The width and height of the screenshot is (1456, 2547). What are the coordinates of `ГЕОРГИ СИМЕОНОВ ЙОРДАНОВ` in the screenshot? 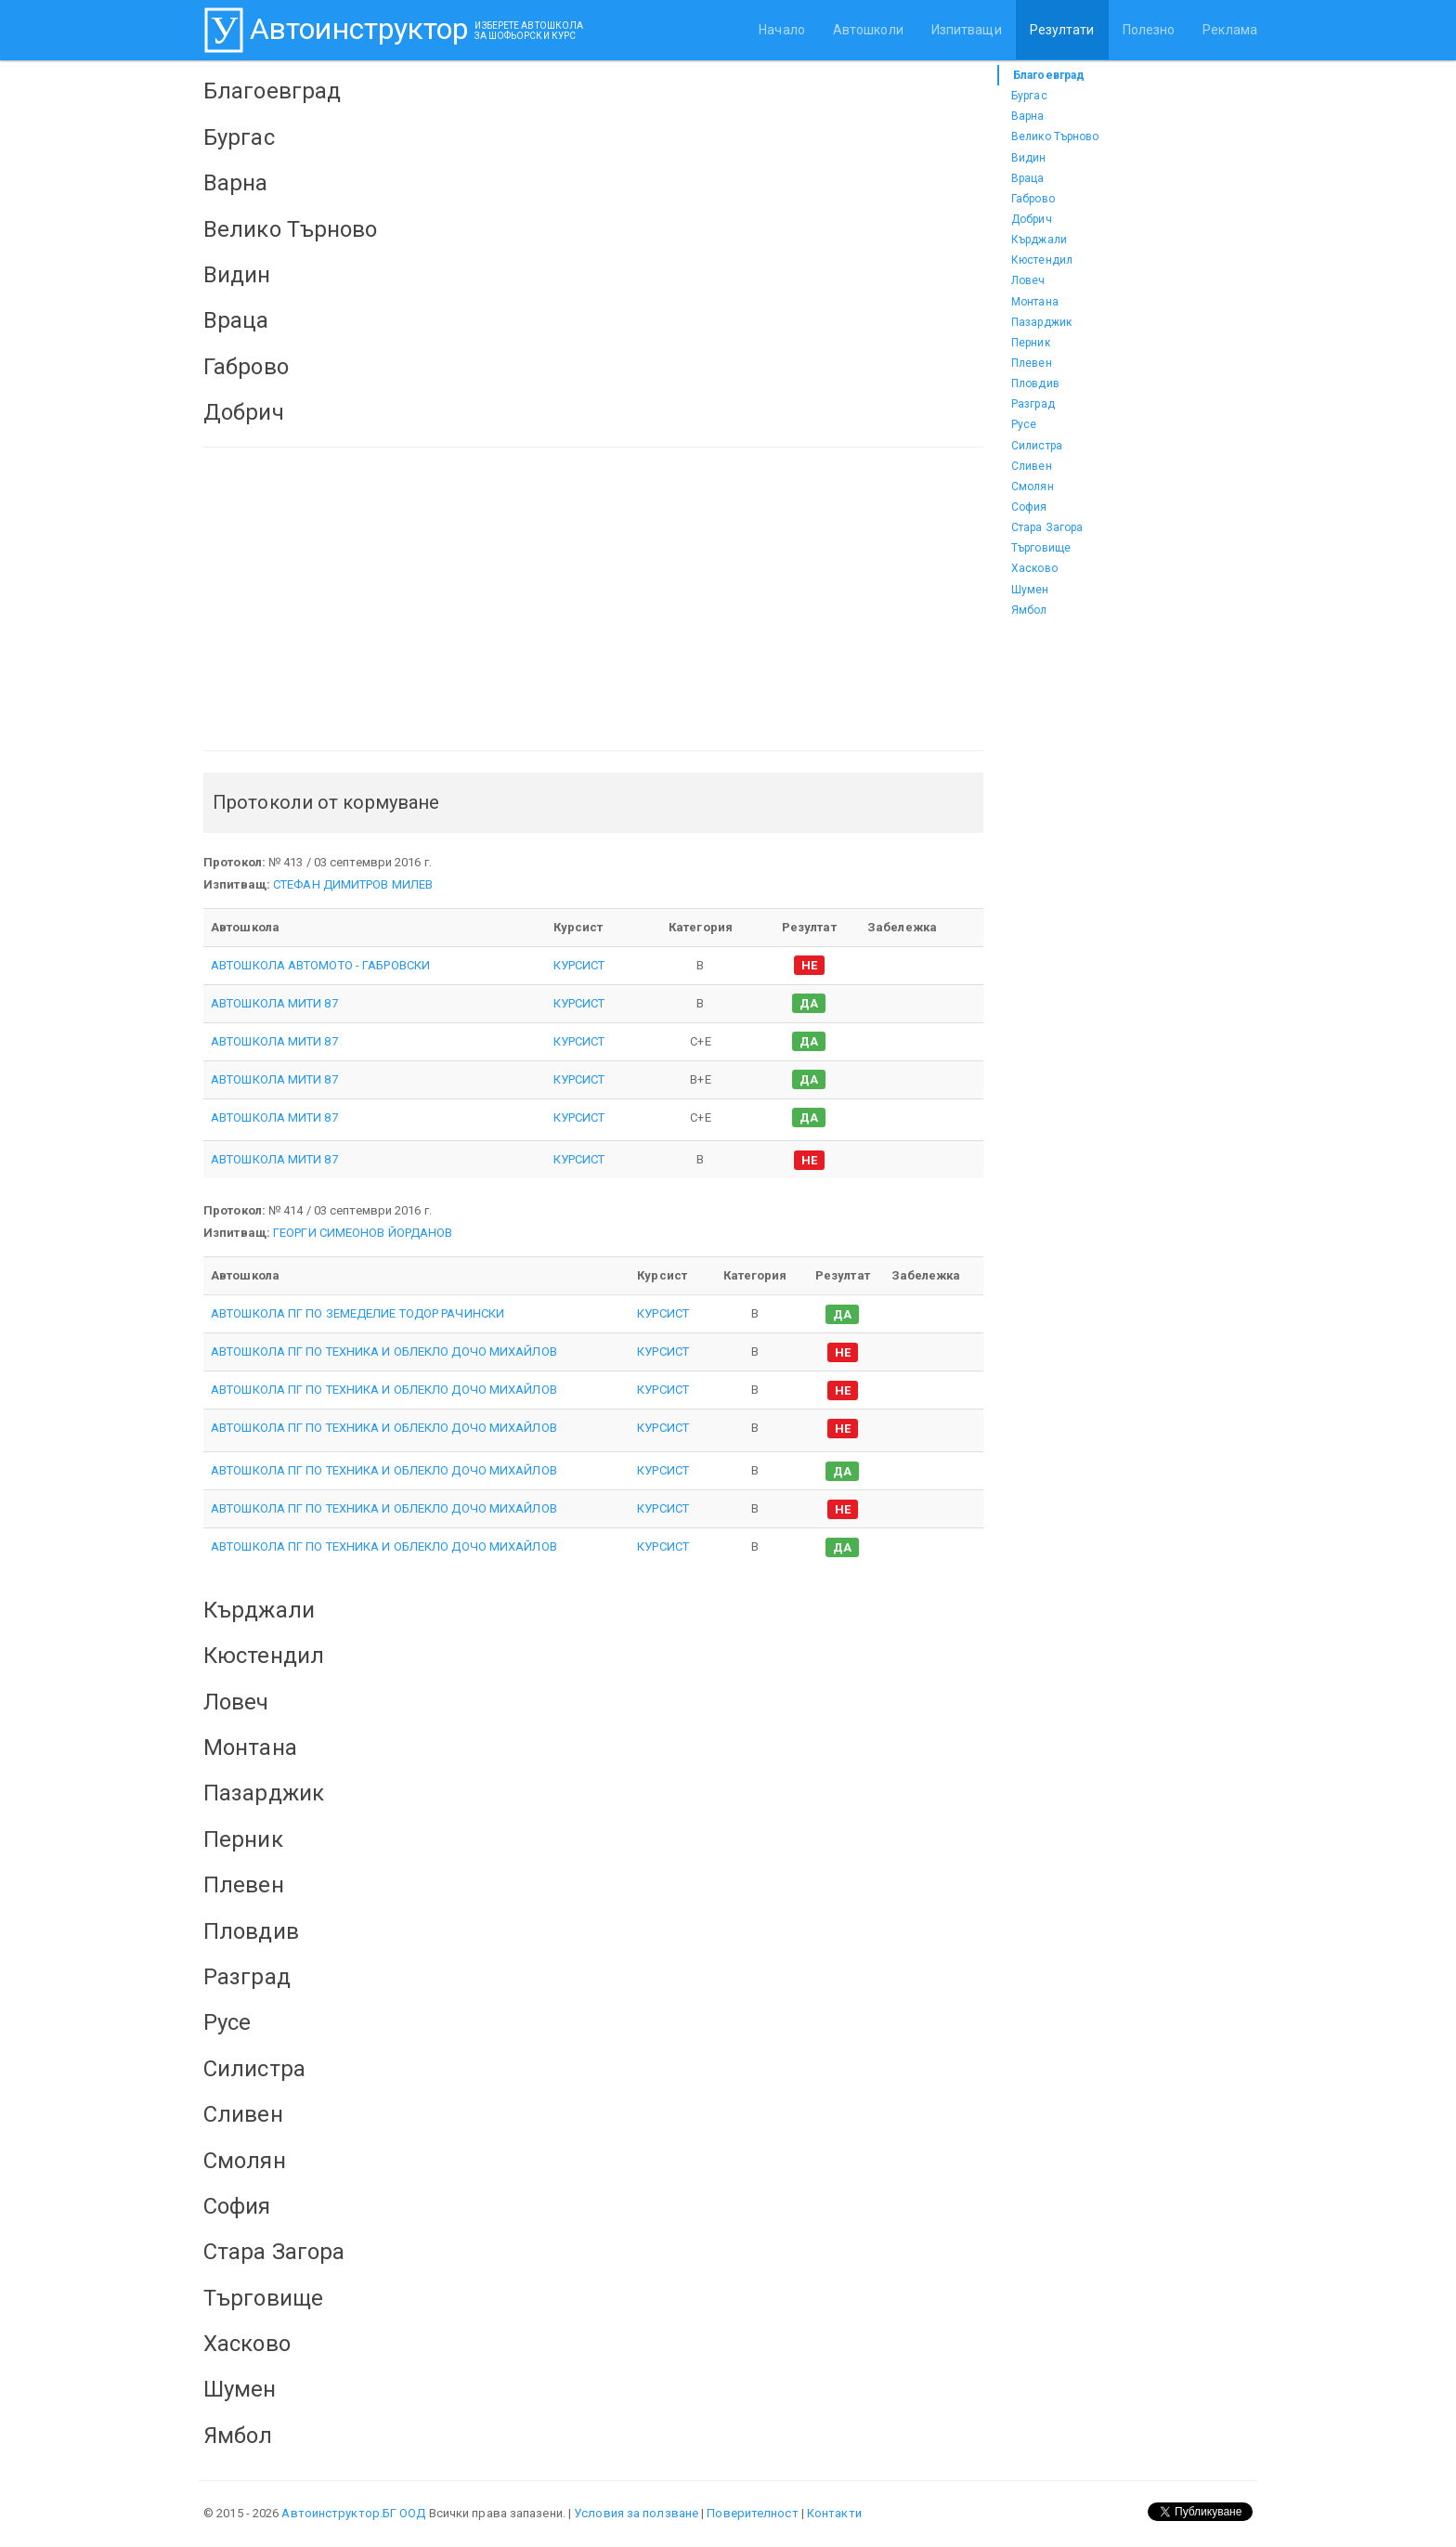 It's located at (362, 1233).